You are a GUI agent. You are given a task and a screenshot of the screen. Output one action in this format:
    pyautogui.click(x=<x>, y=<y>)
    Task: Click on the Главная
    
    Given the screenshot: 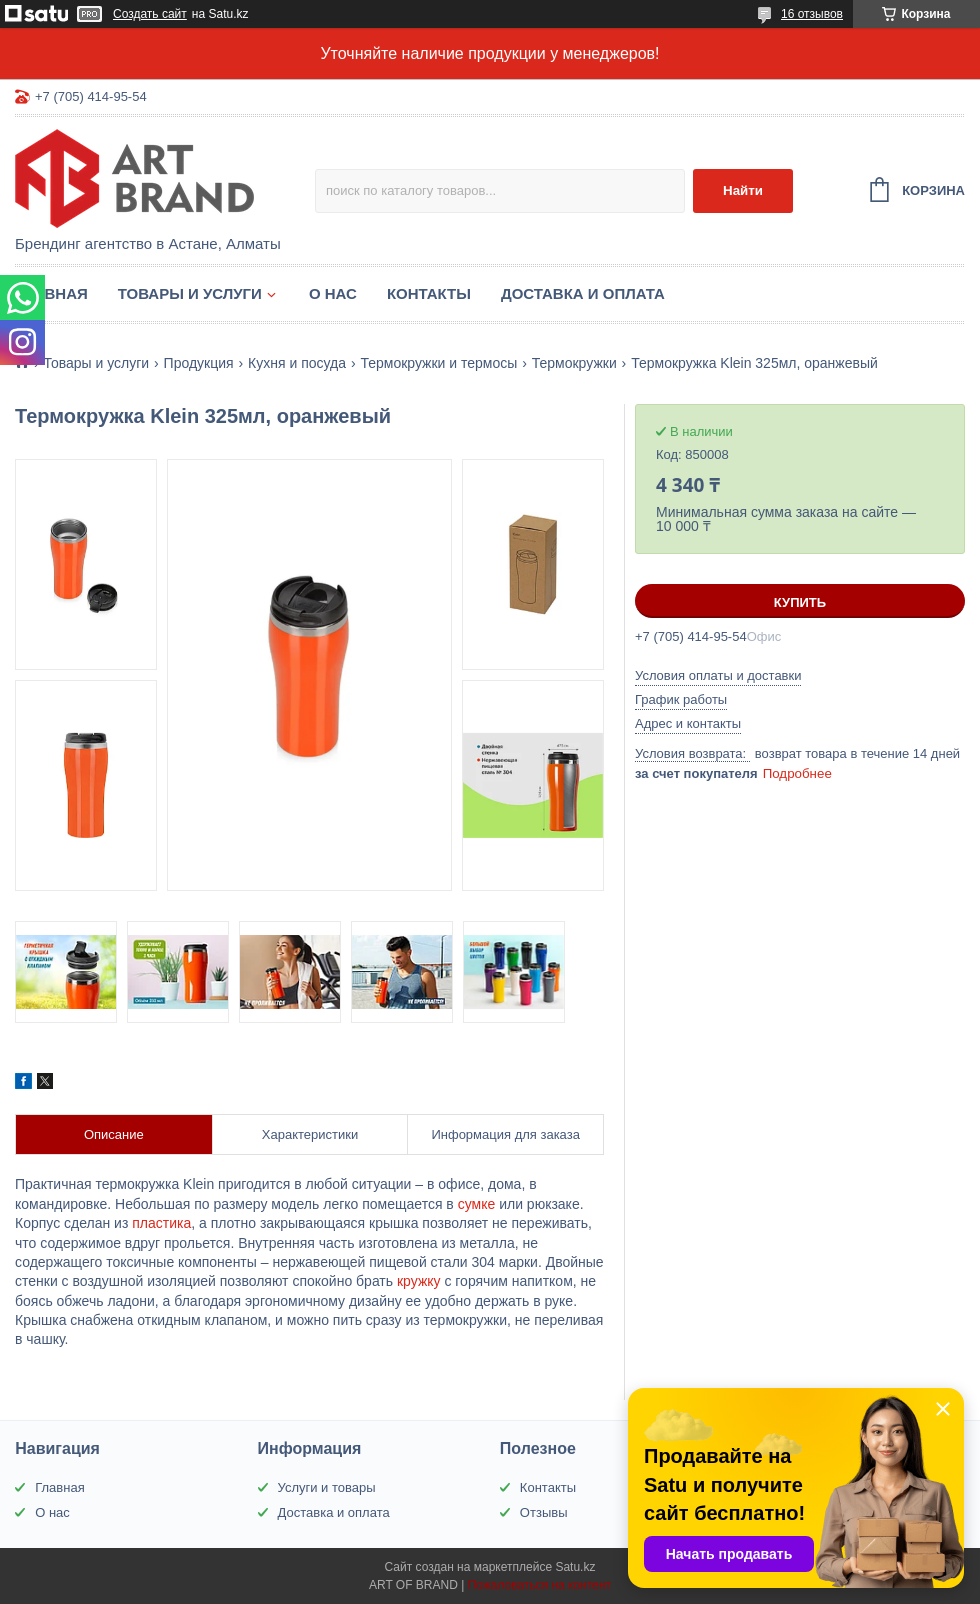 What is the action you would take?
    pyautogui.click(x=51, y=293)
    